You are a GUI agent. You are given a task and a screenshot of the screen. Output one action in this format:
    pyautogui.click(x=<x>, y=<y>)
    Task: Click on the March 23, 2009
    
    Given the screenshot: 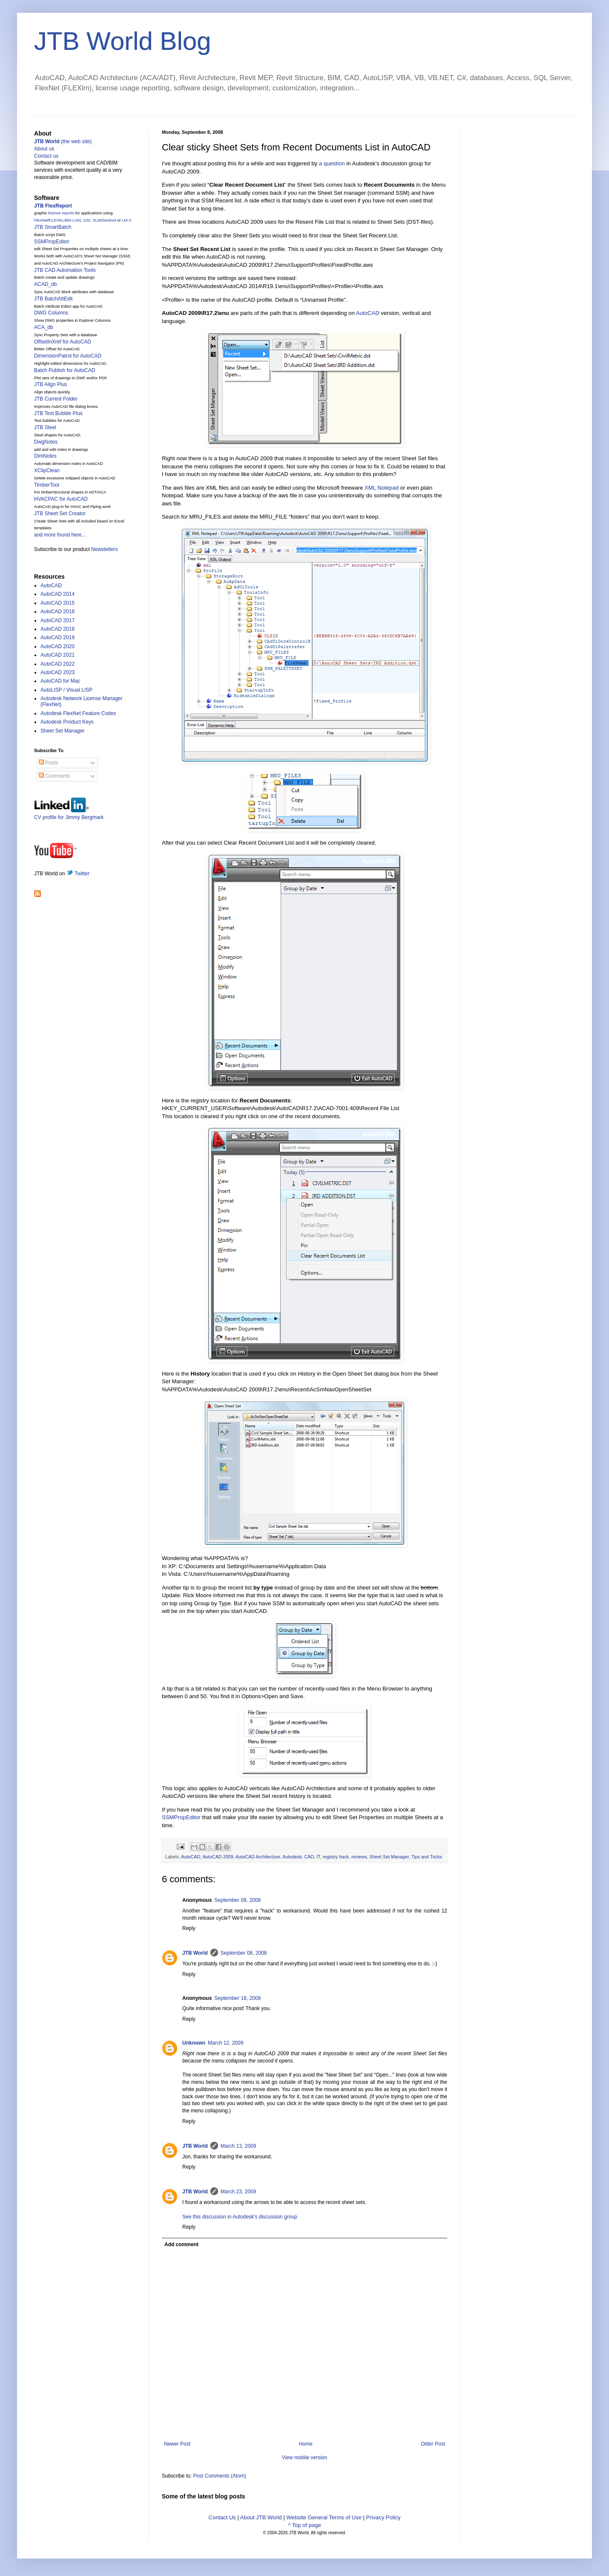 What is the action you would take?
    pyautogui.click(x=238, y=2192)
    